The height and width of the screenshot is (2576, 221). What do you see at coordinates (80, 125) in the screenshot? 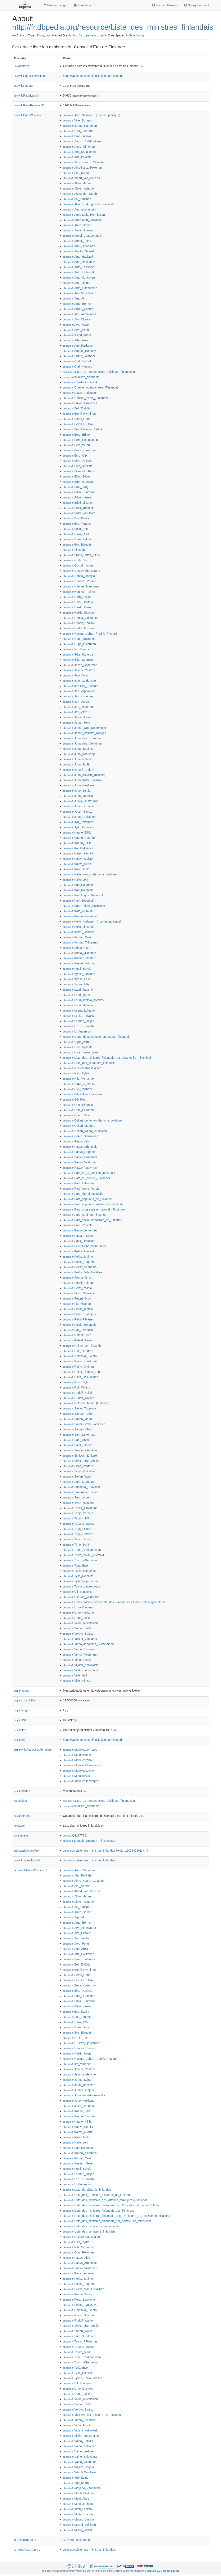
I see `:Jarmo_Rantanen` at bounding box center [80, 125].